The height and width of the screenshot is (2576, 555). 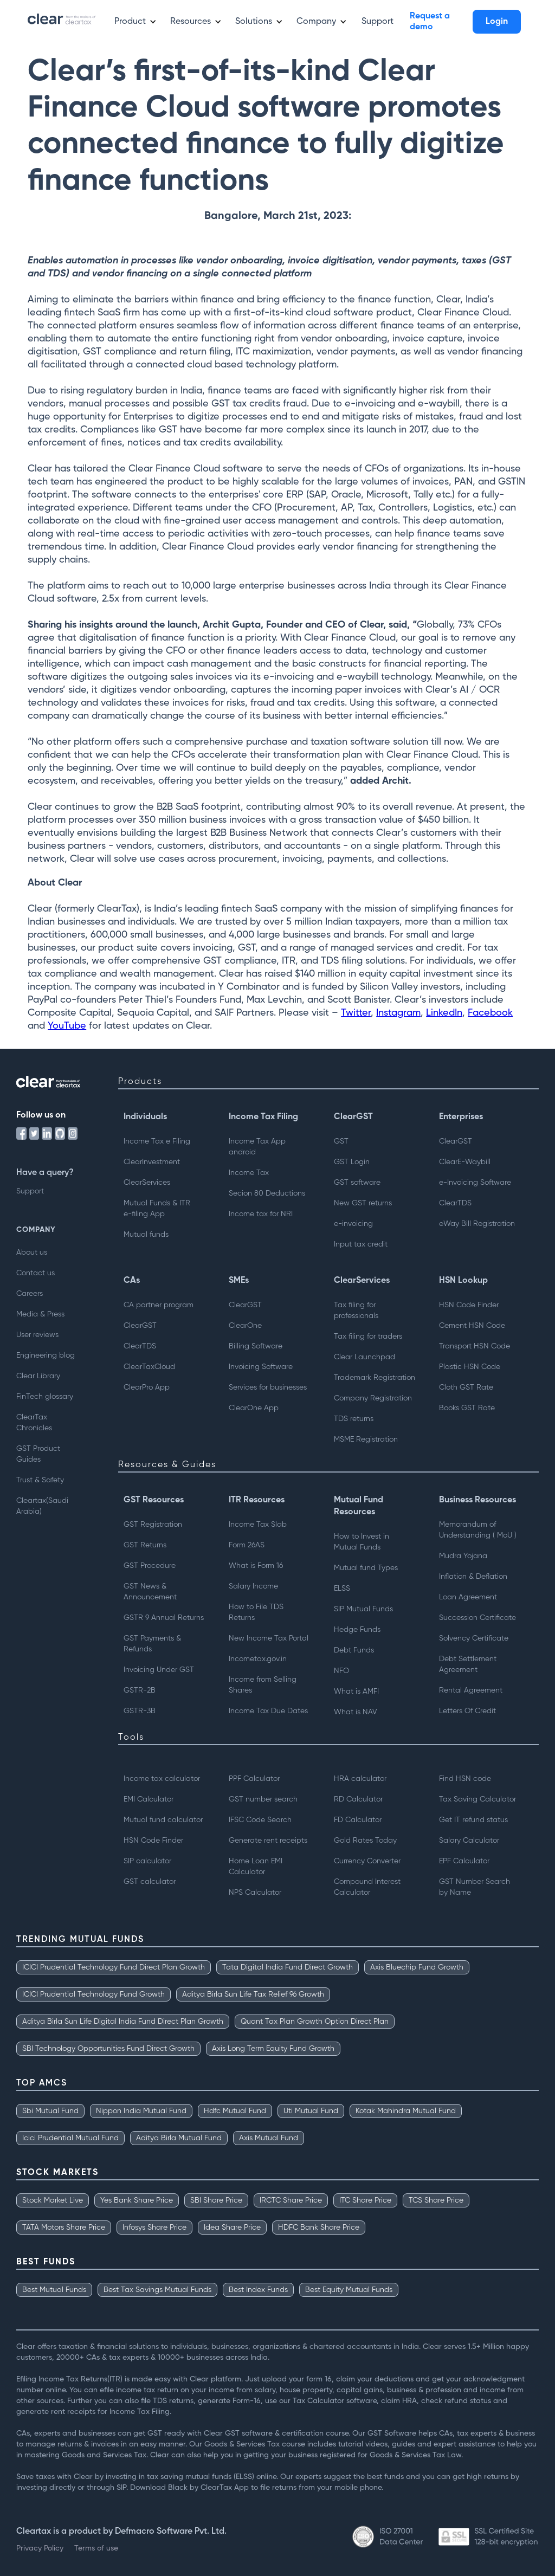 What do you see at coordinates (140, 1690) in the screenshot?
I see `GSTR-2B` at bounding box center [140, 1690].